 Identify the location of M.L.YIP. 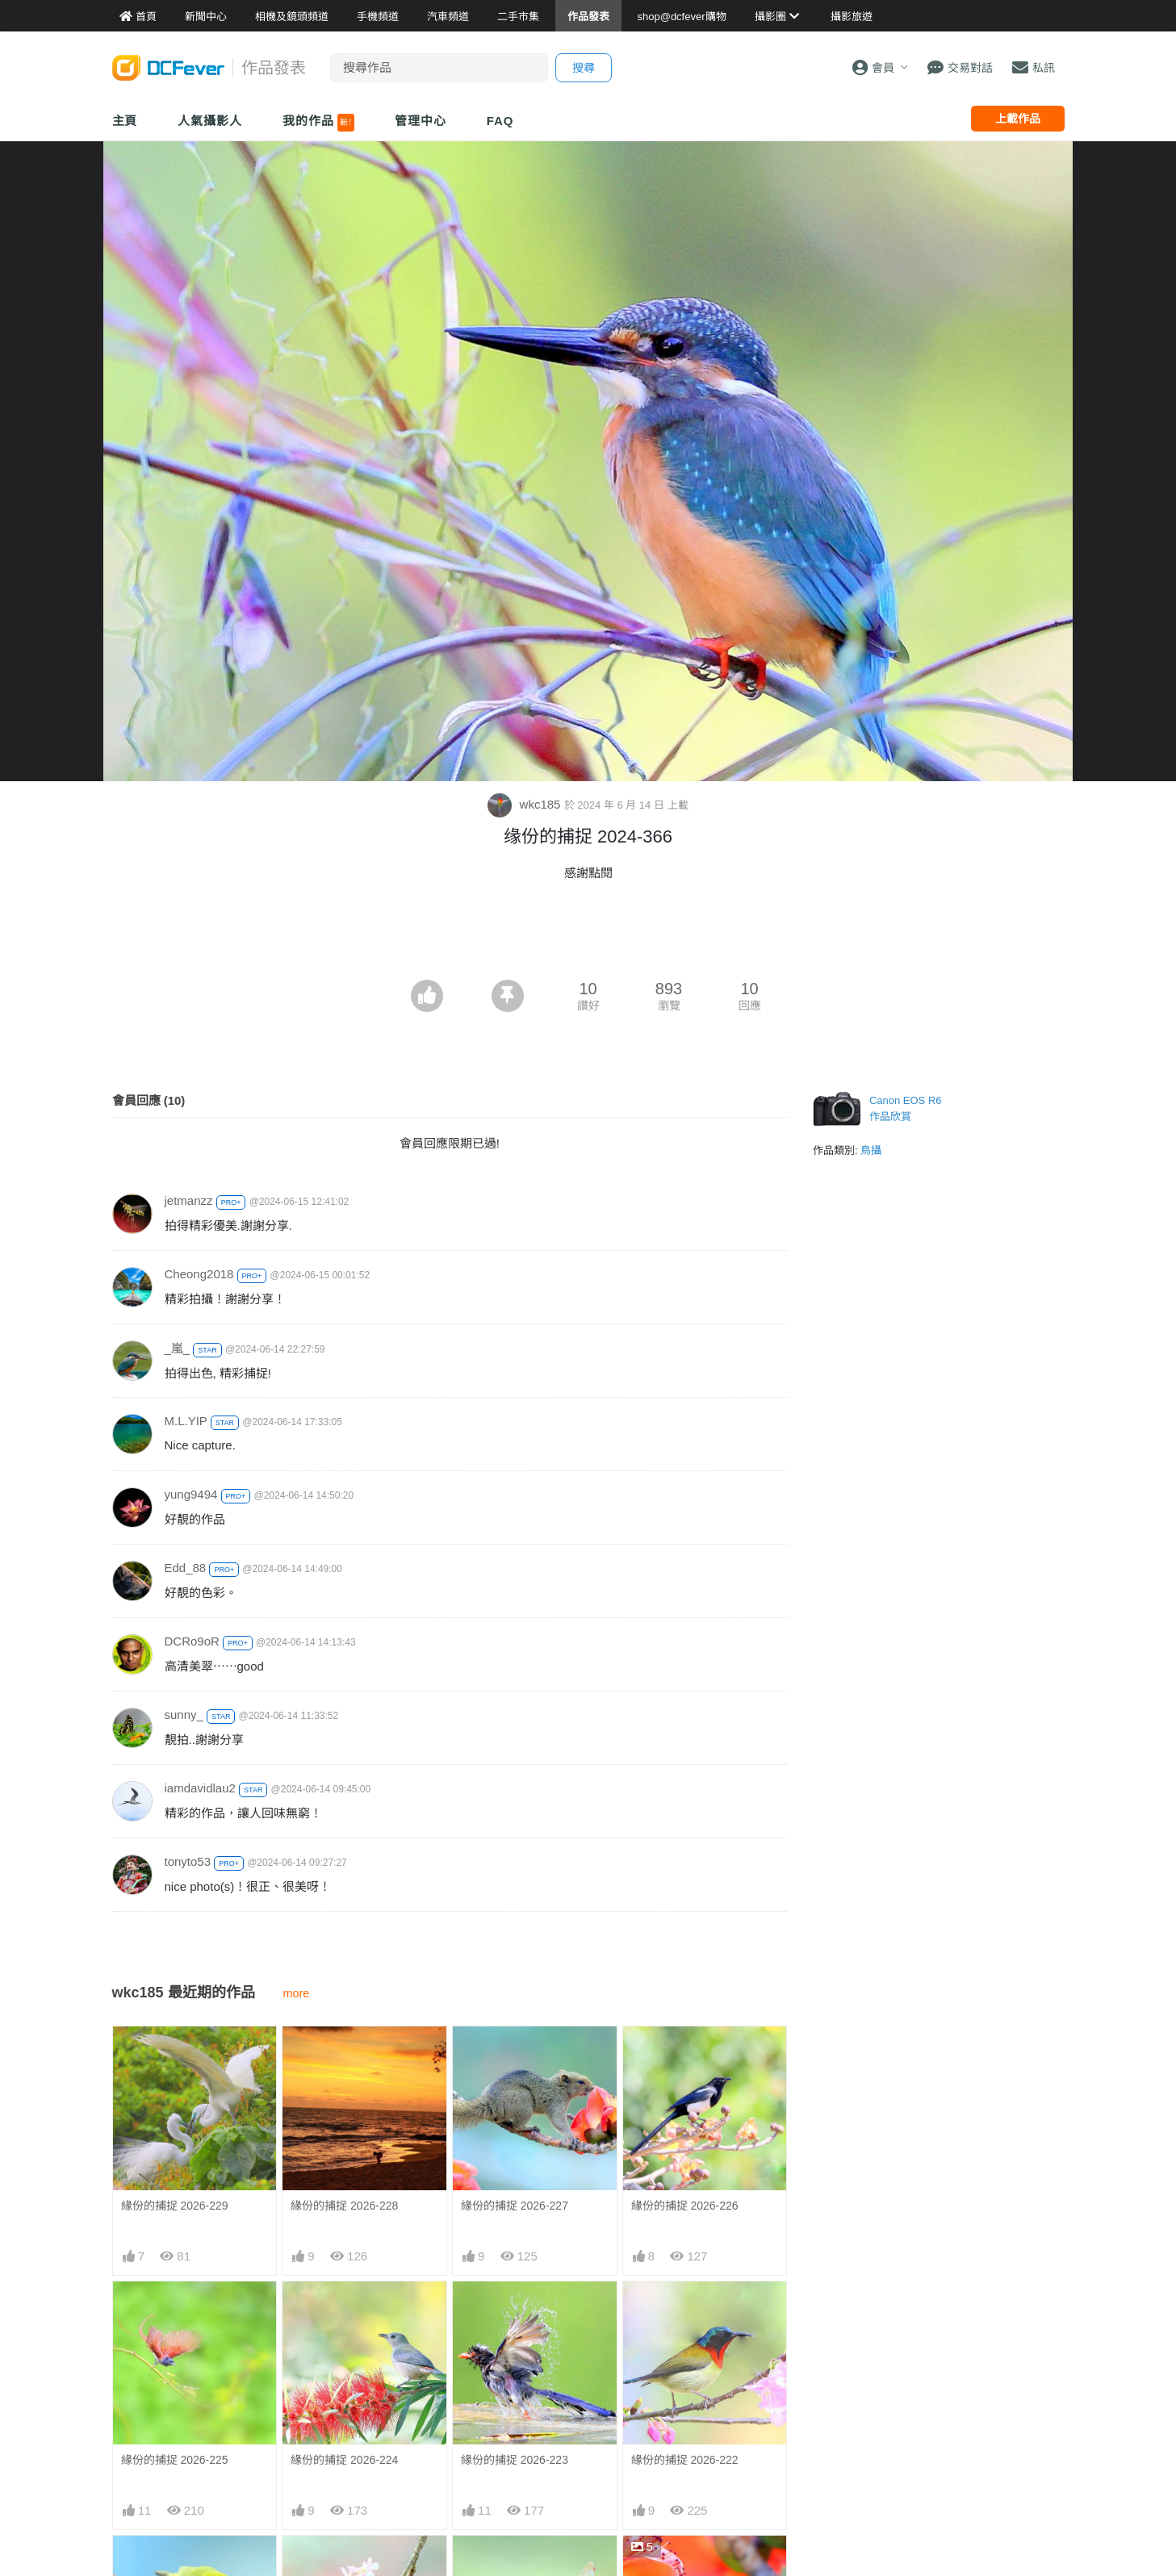
(186, 1421).